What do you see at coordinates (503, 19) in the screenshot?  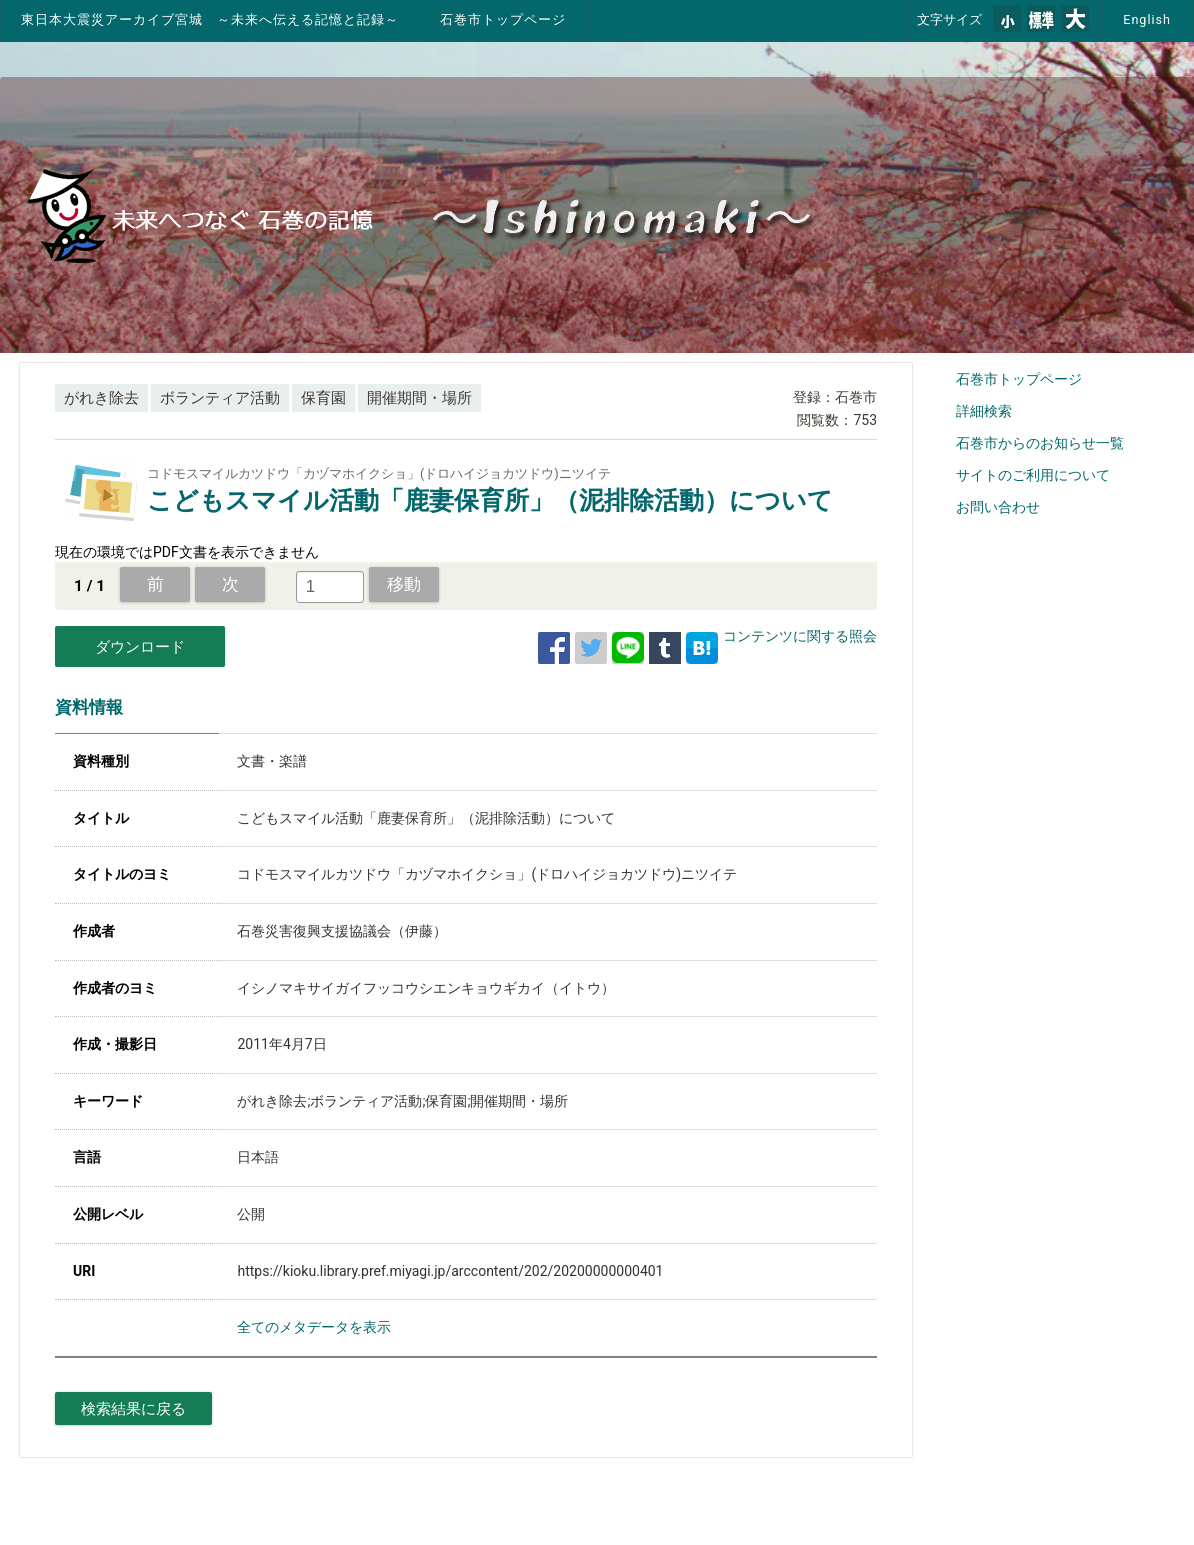 I see `石巻市トップページ` at bounding box center [503, 19].